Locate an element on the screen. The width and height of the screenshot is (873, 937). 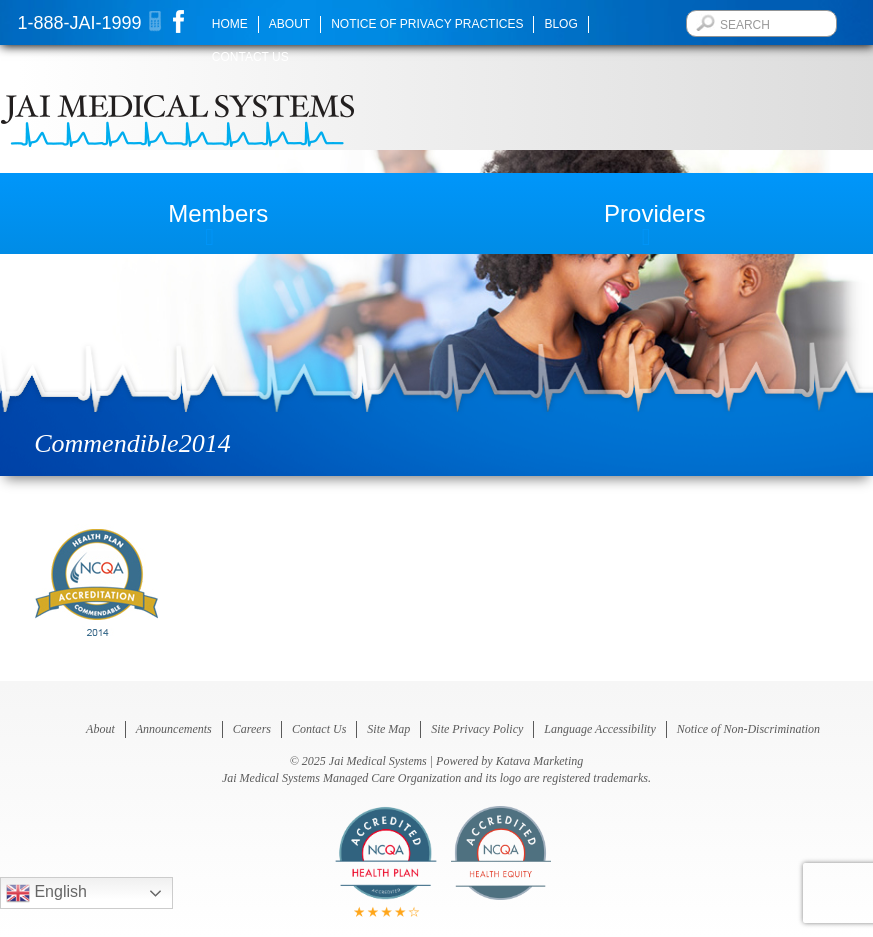
Notice of Privacy Practices is located at coordinates (427, 24).